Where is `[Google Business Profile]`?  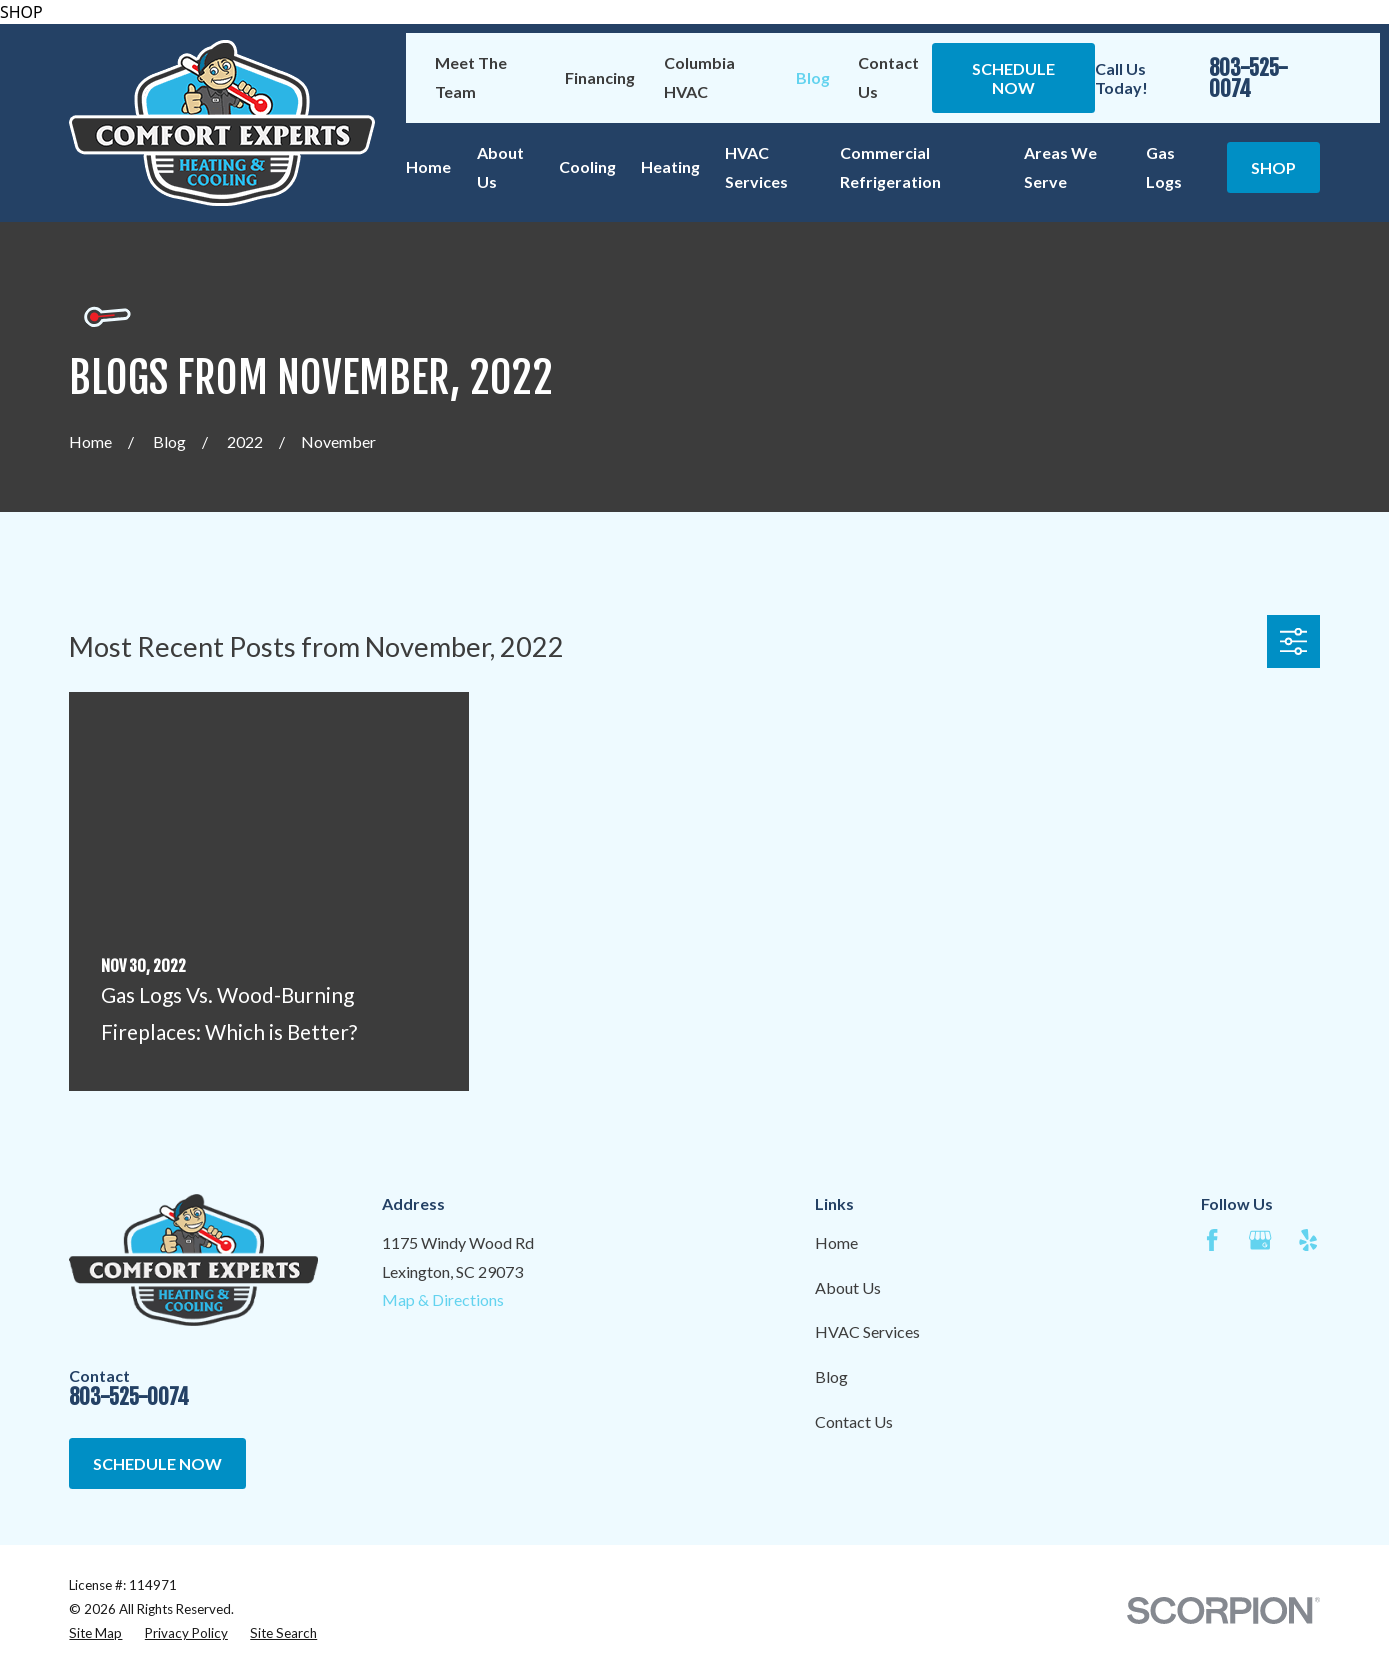 [Google Business Profile] is located at coordinates (1260, 1240).